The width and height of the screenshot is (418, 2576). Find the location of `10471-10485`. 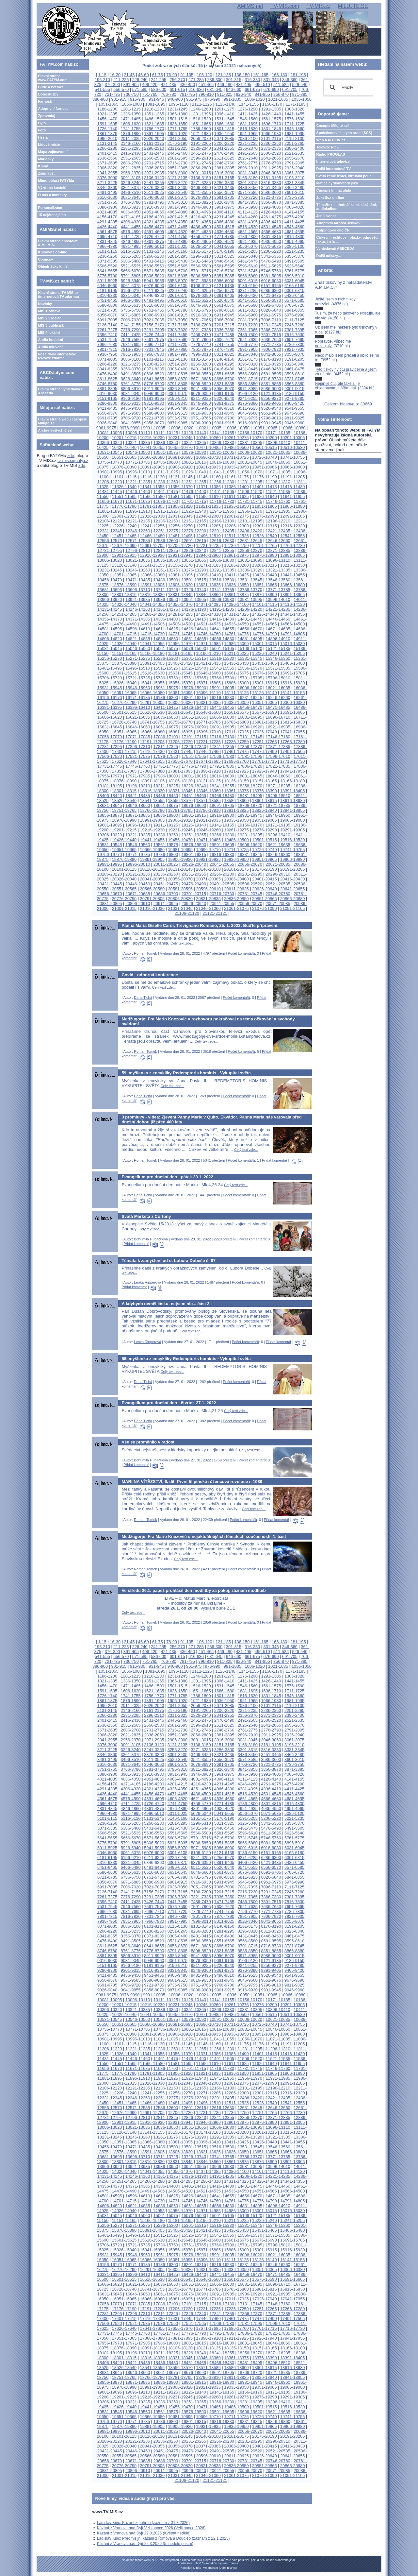

10471-10485 is located at coordinates (208, 447).